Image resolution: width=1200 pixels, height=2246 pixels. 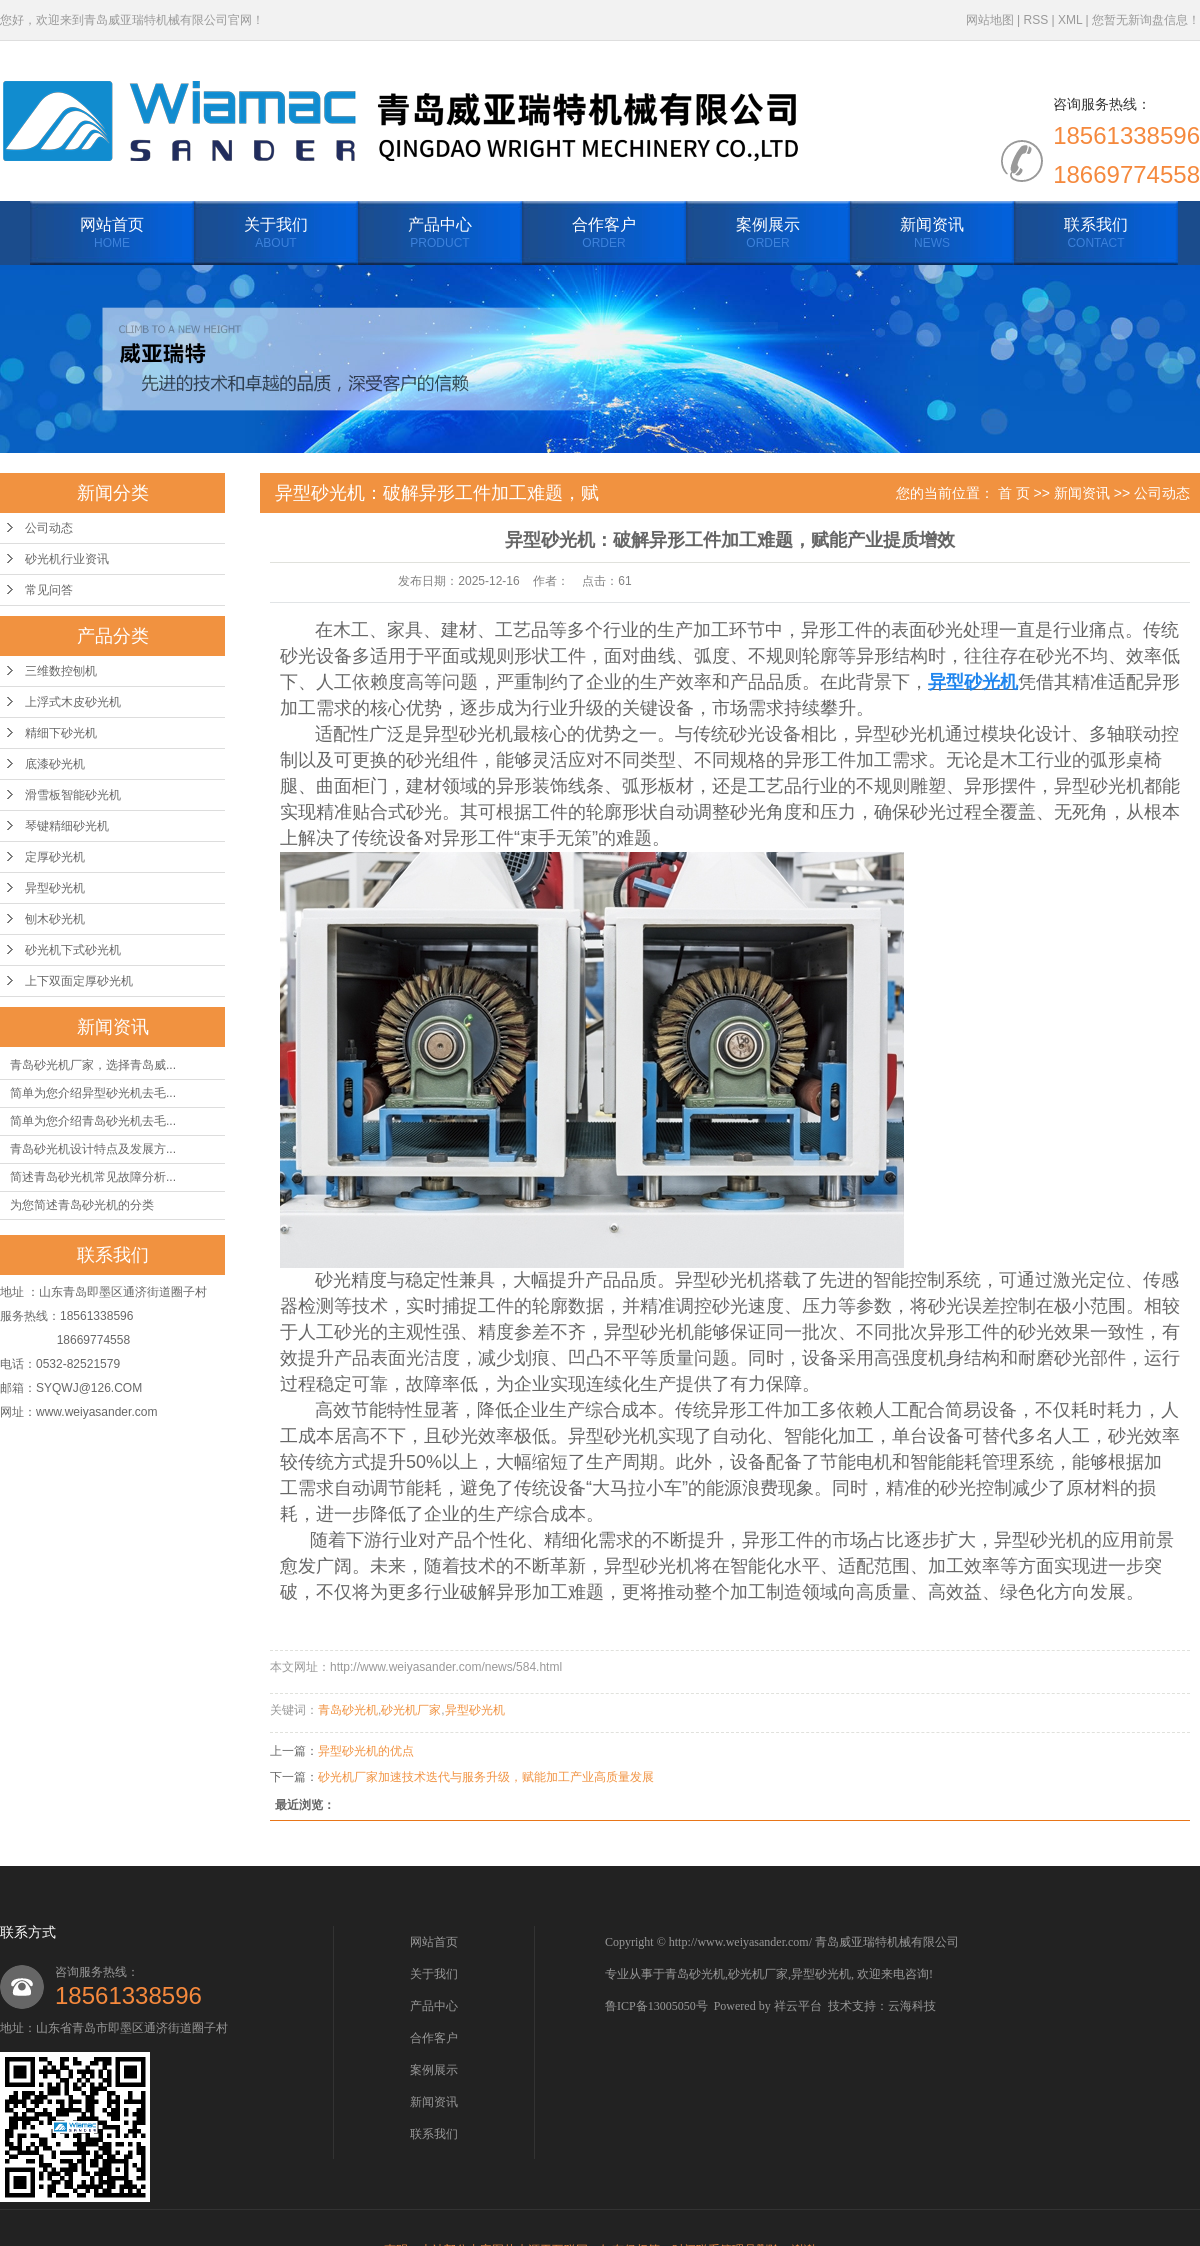 What do you see at coordinates (1014, 493) in the screenshot?
I see `首 页` at bounding box center [1014, 493].